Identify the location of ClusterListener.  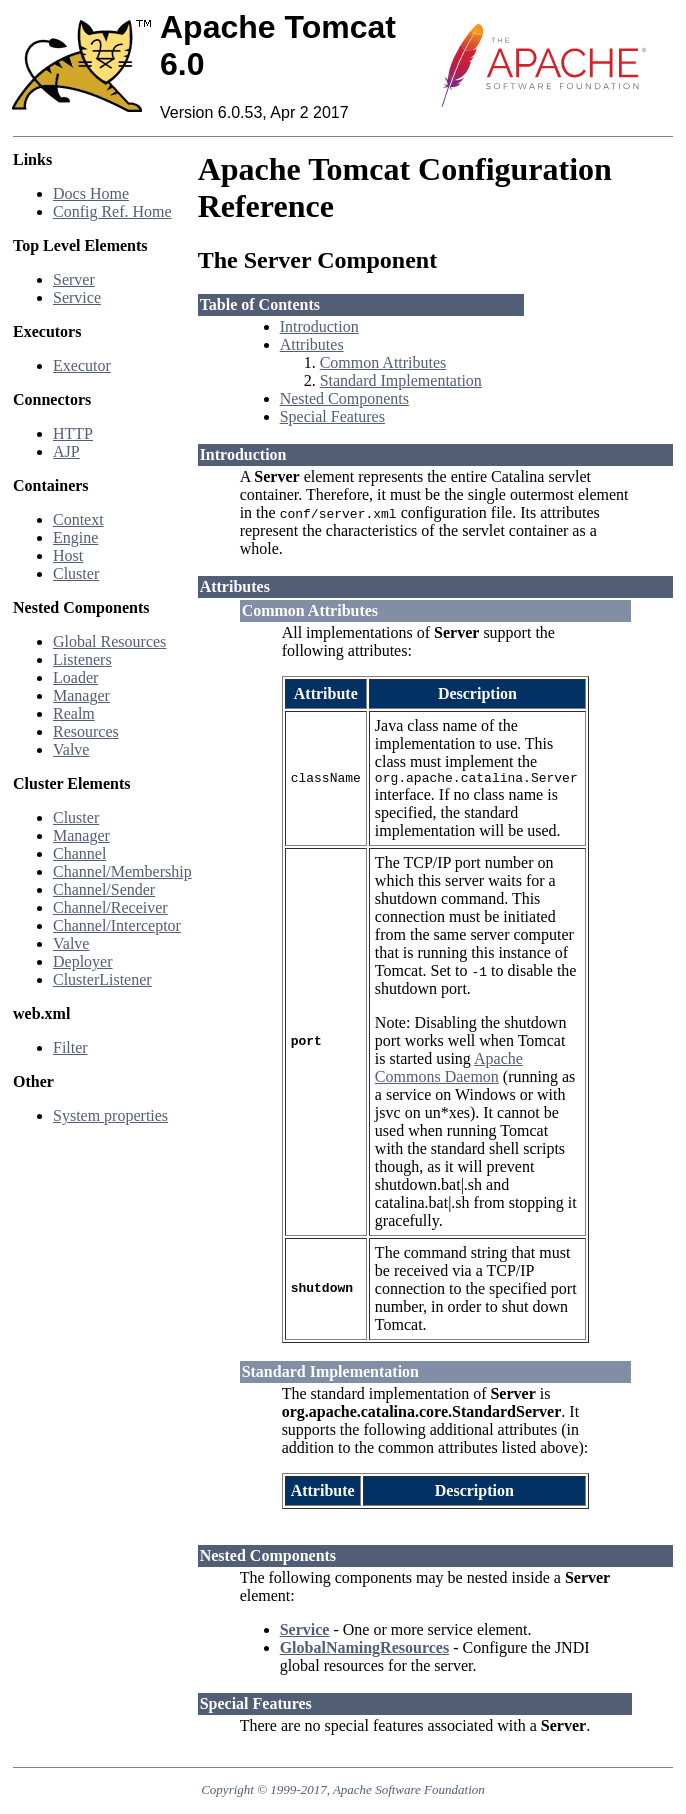
(102, 979).